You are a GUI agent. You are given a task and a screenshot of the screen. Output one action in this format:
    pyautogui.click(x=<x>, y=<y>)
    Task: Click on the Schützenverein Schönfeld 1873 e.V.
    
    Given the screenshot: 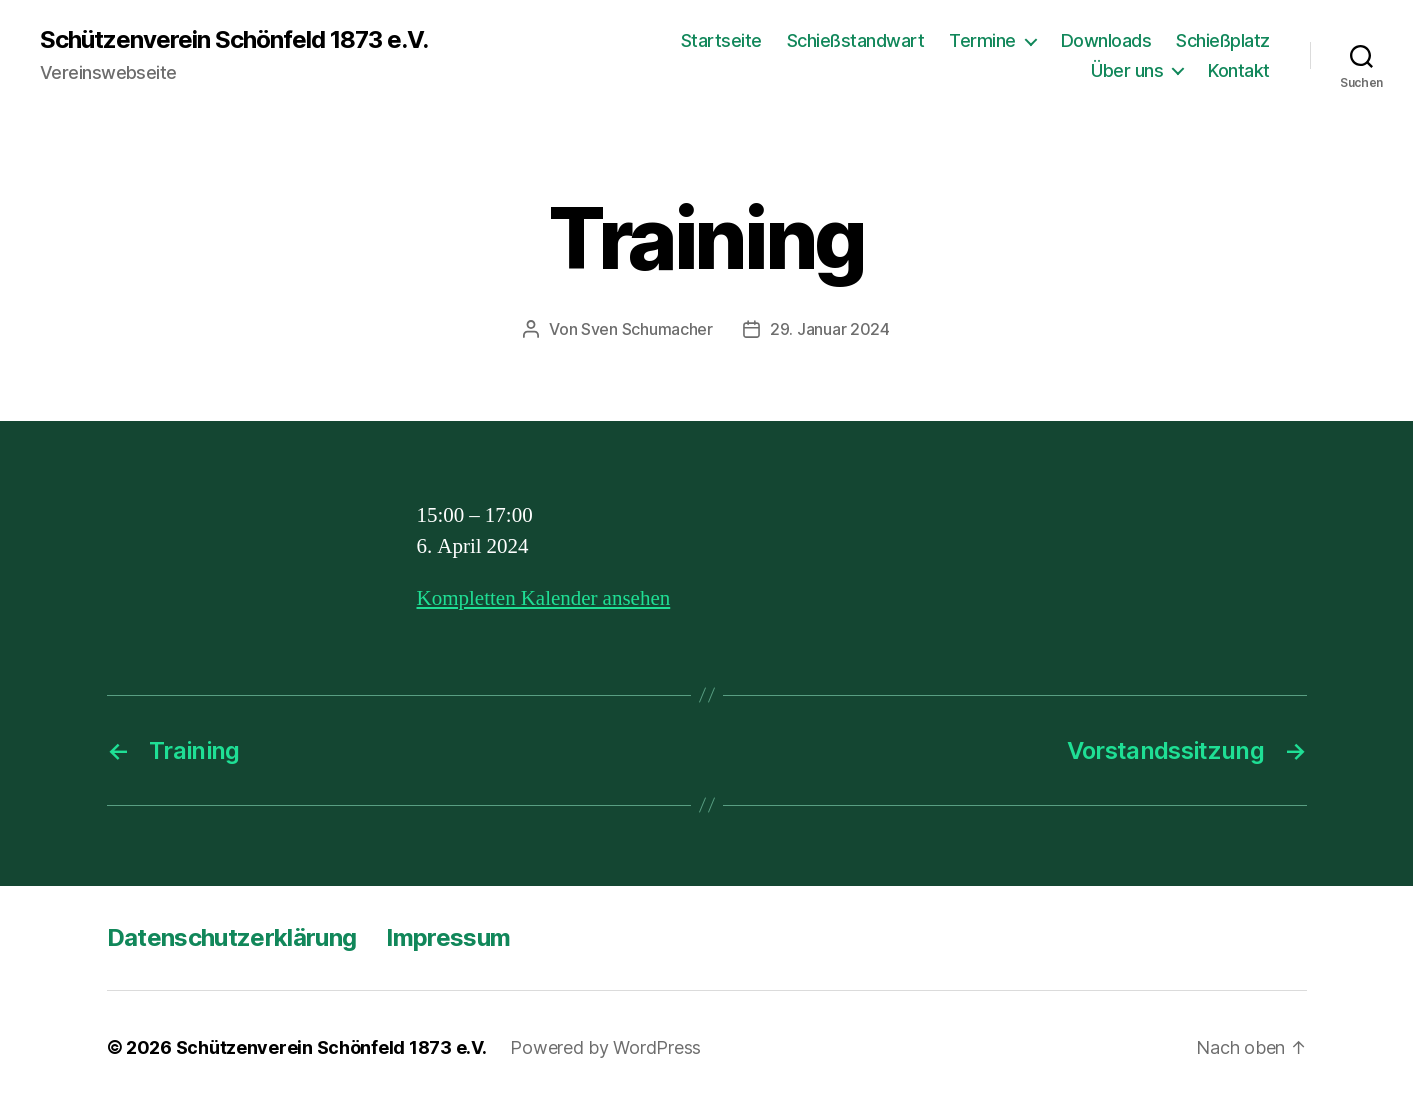 What is the action you would take?
    pyautogui.click(x=234, y=40)
    